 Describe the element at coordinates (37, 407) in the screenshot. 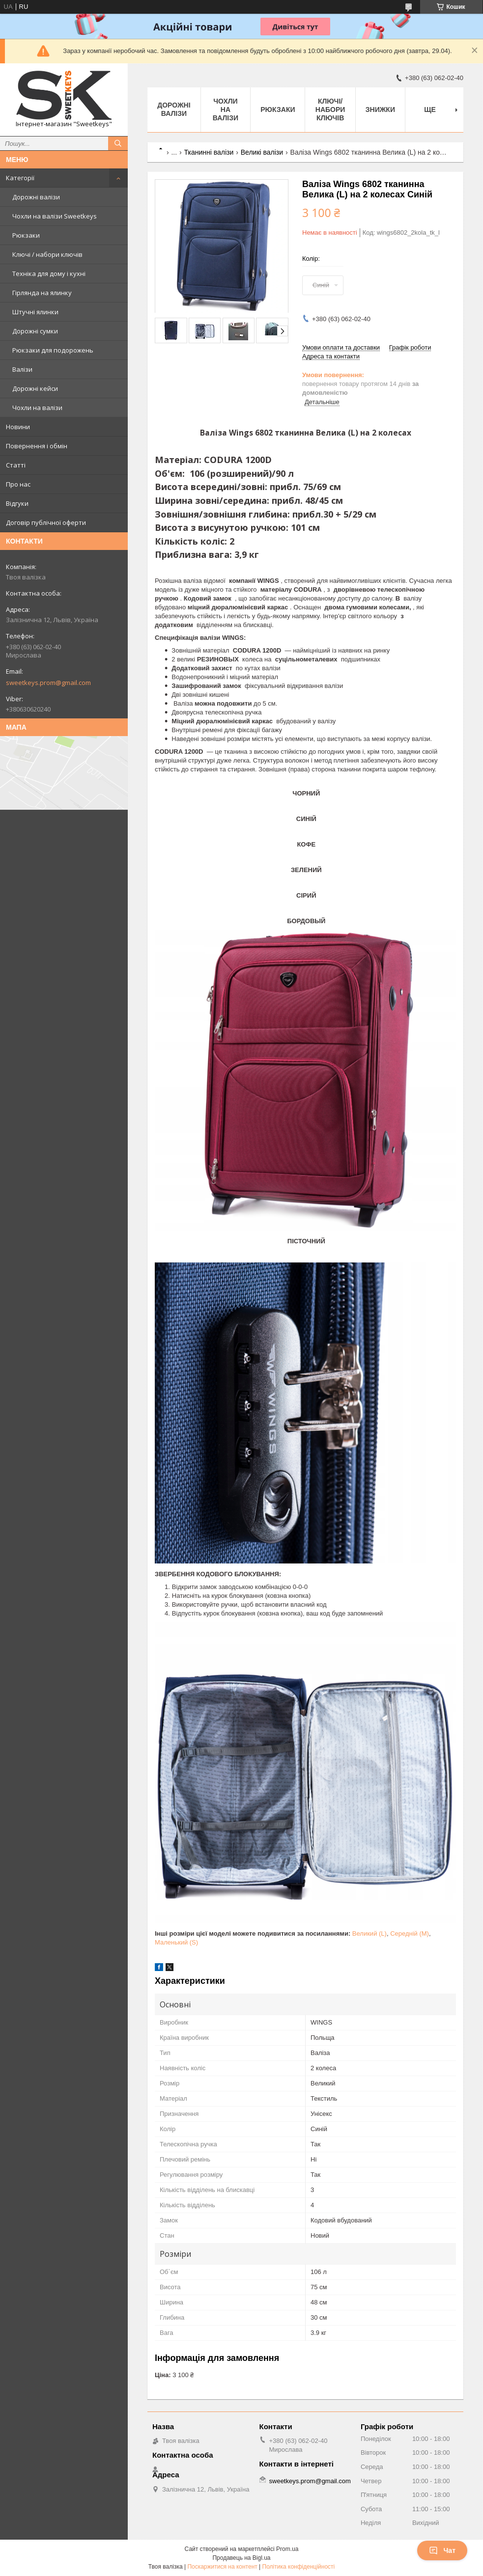

I see `Чохли на валізи` at that location.